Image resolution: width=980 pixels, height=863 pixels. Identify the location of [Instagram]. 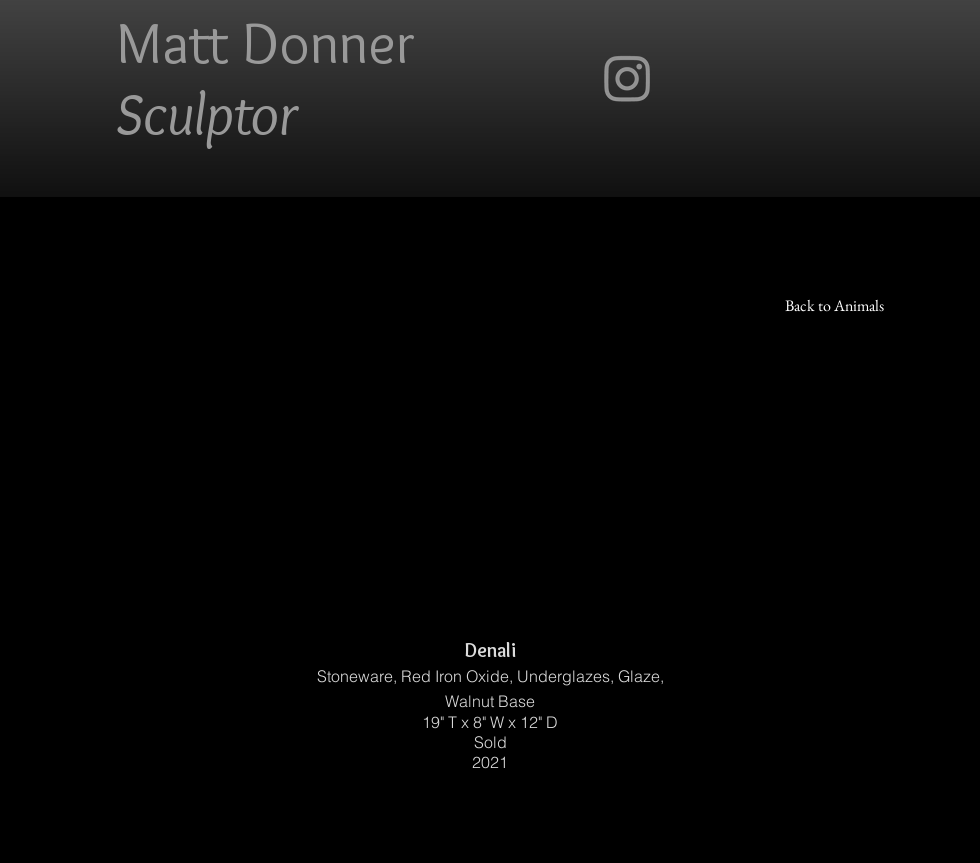
(627, 77).